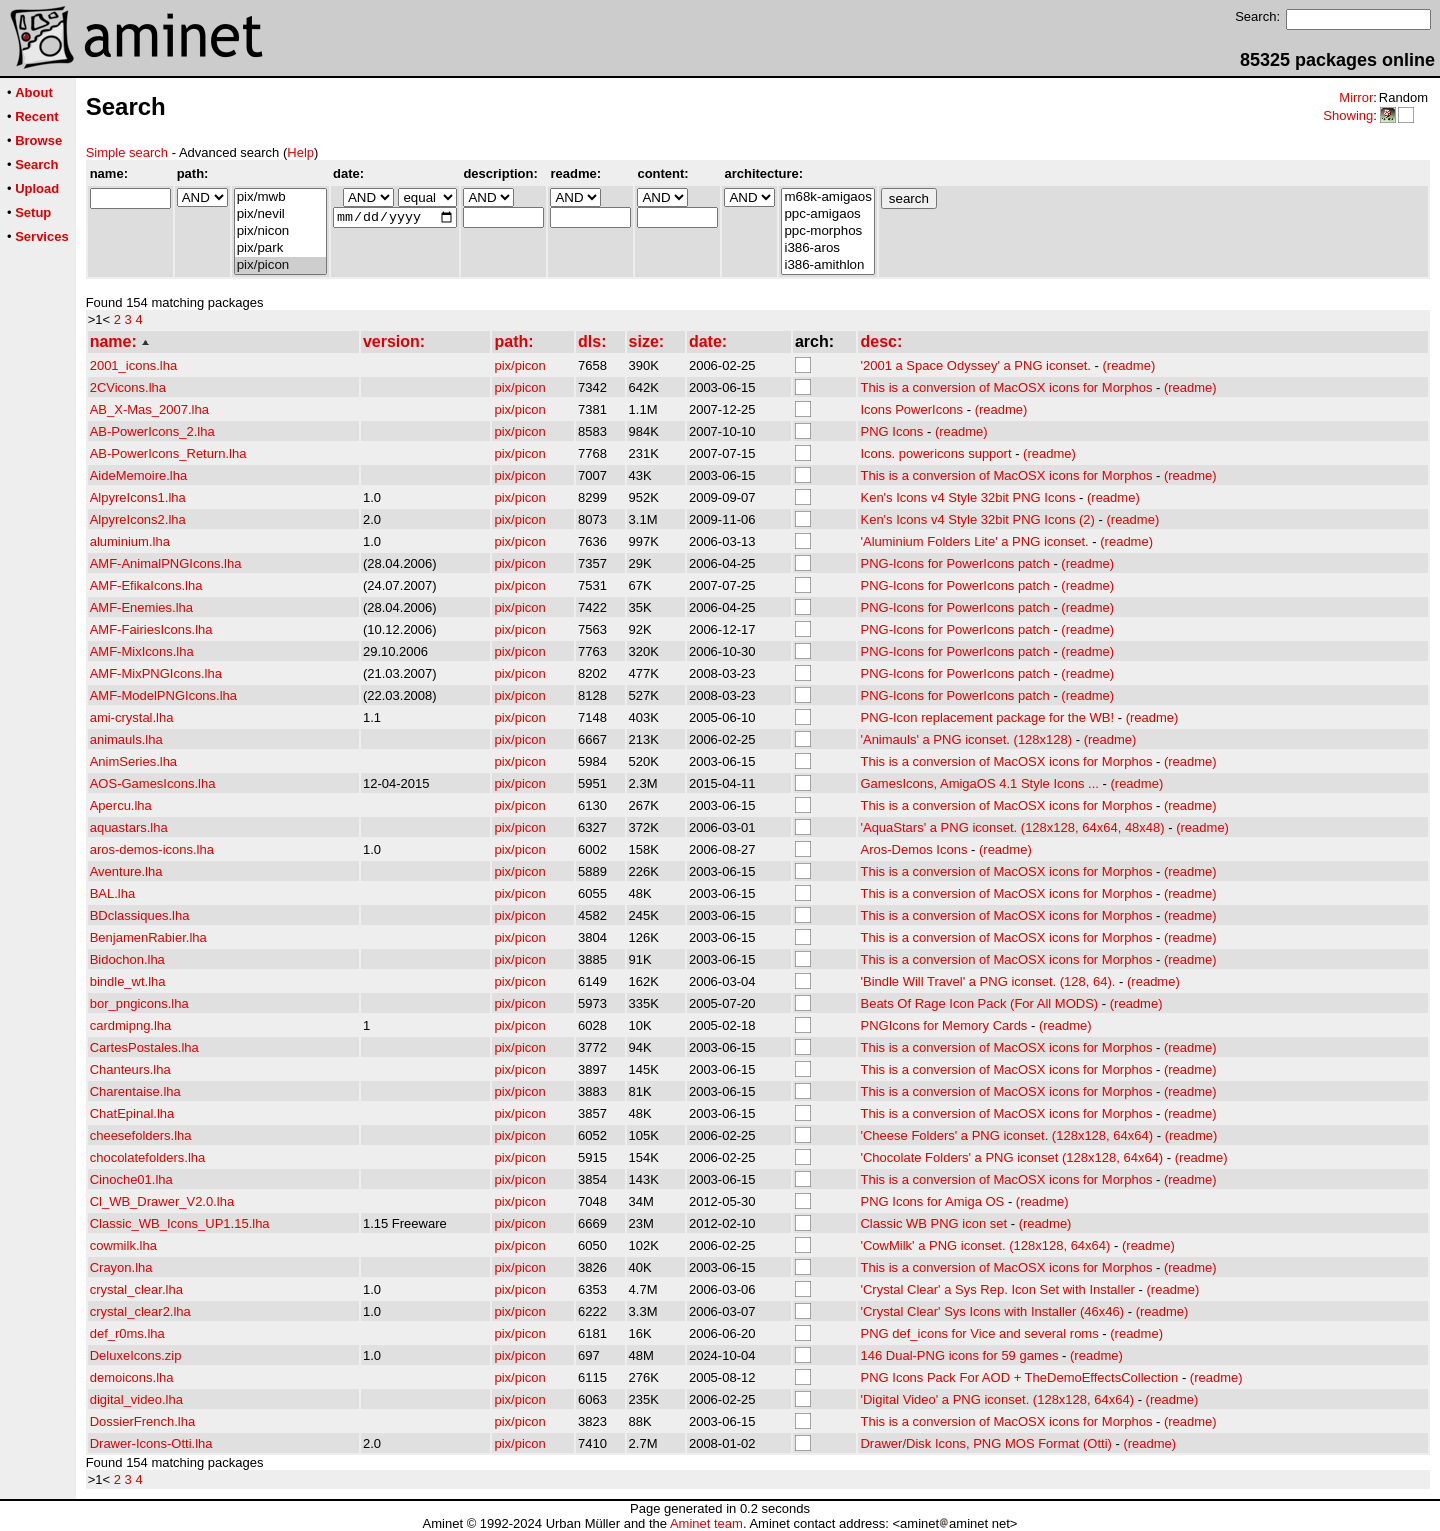 Image resolution: width=1440 pixels, height=1531 pixels. What do you see at coordinates (979, 1333) in the screenshot?
I see `PNG def_icons for Vice and several roms` at bounding box center [979, 1333].